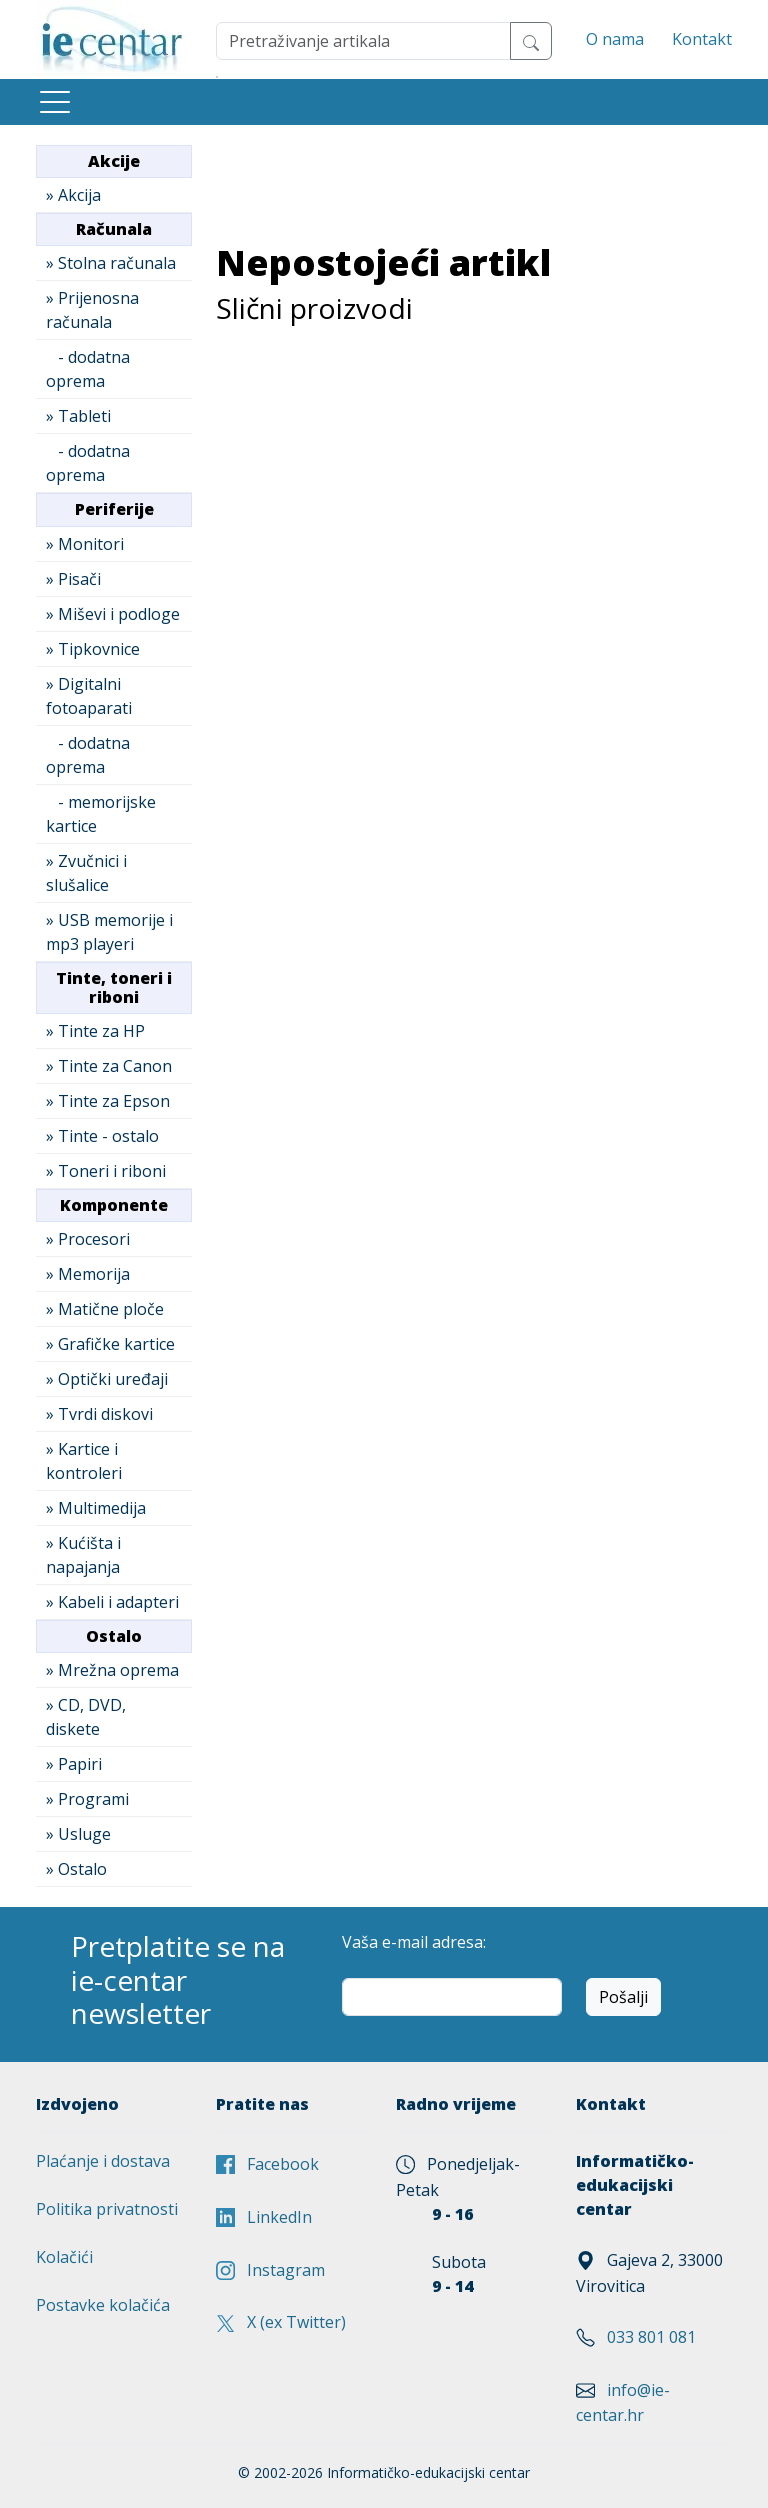 This screenshot has height=2508, width=768. Describe the element at coordinates (74, 1764) in the screenshot. I see `» Papiri` at that location.